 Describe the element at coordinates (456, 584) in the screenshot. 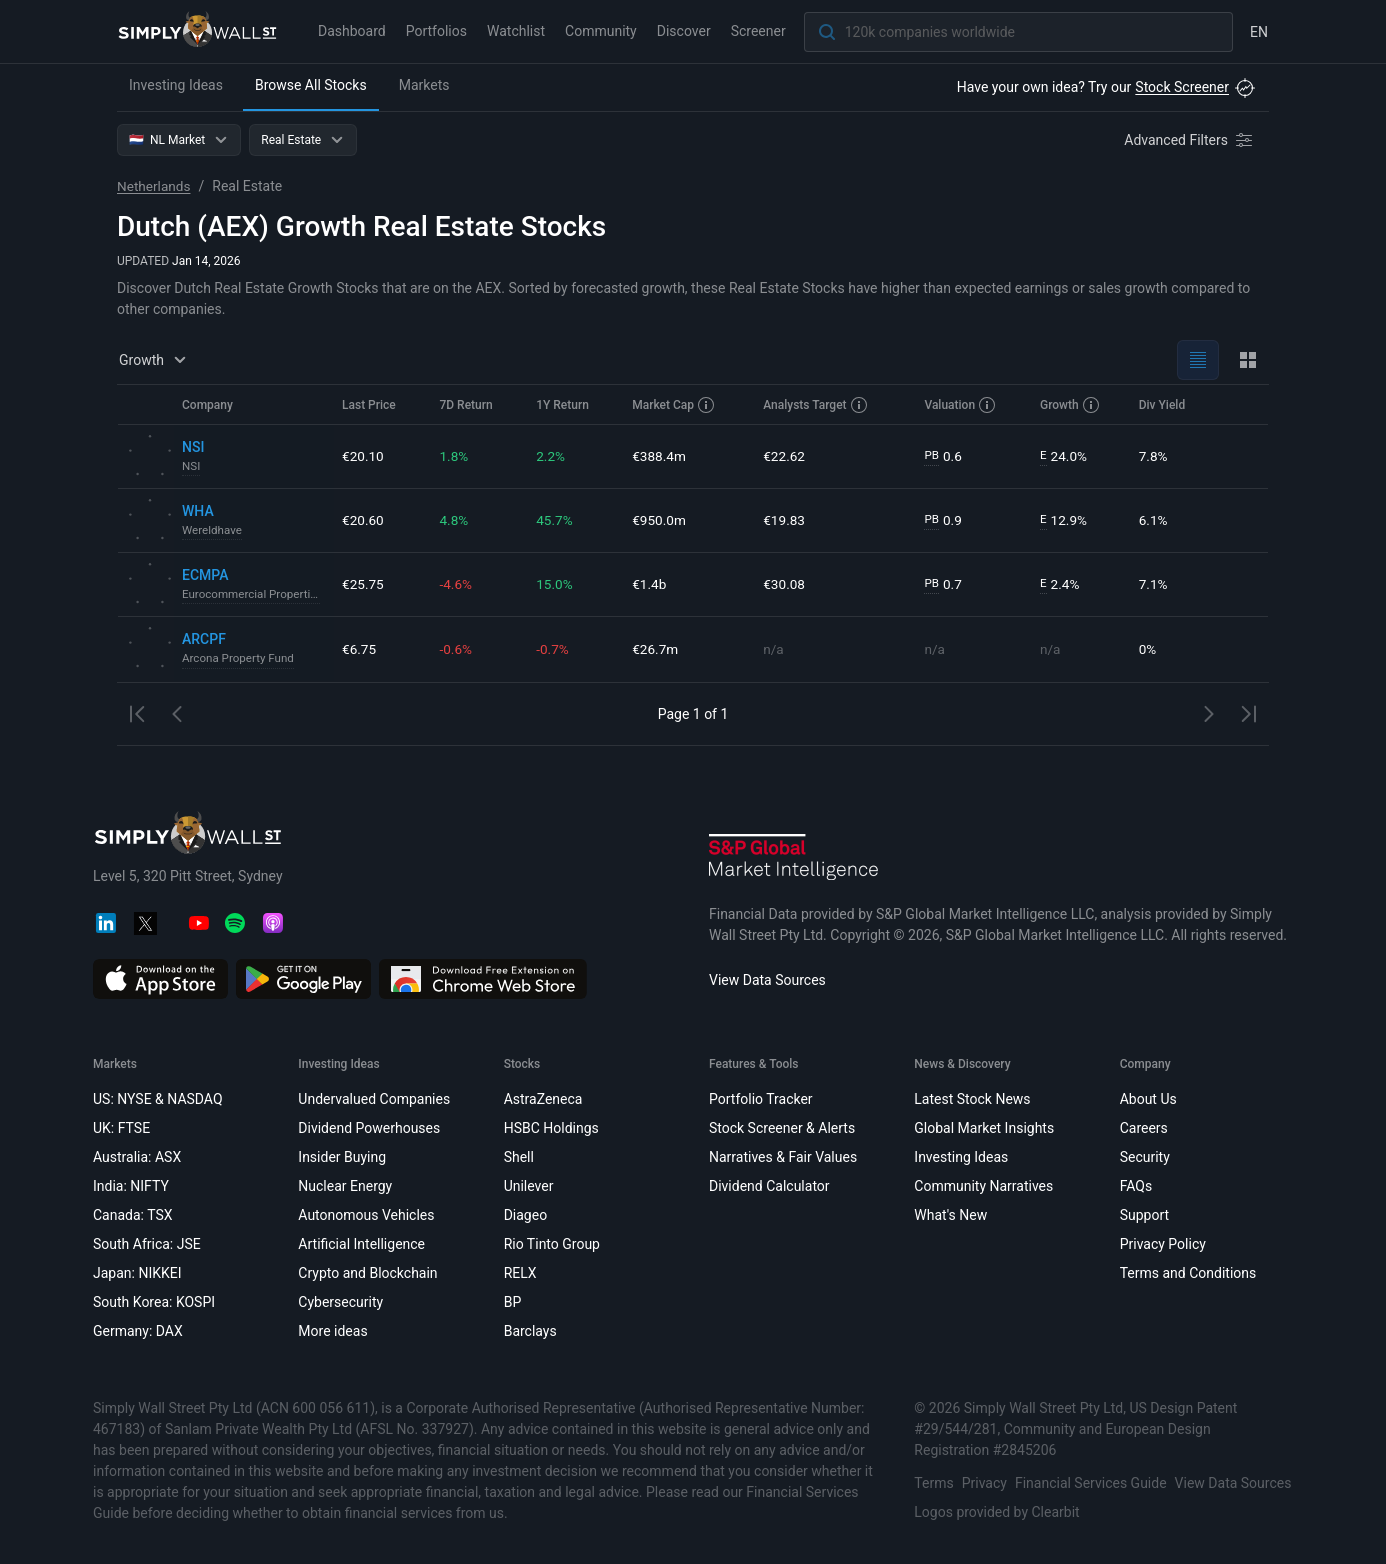

I see `-4.6%` at that location.